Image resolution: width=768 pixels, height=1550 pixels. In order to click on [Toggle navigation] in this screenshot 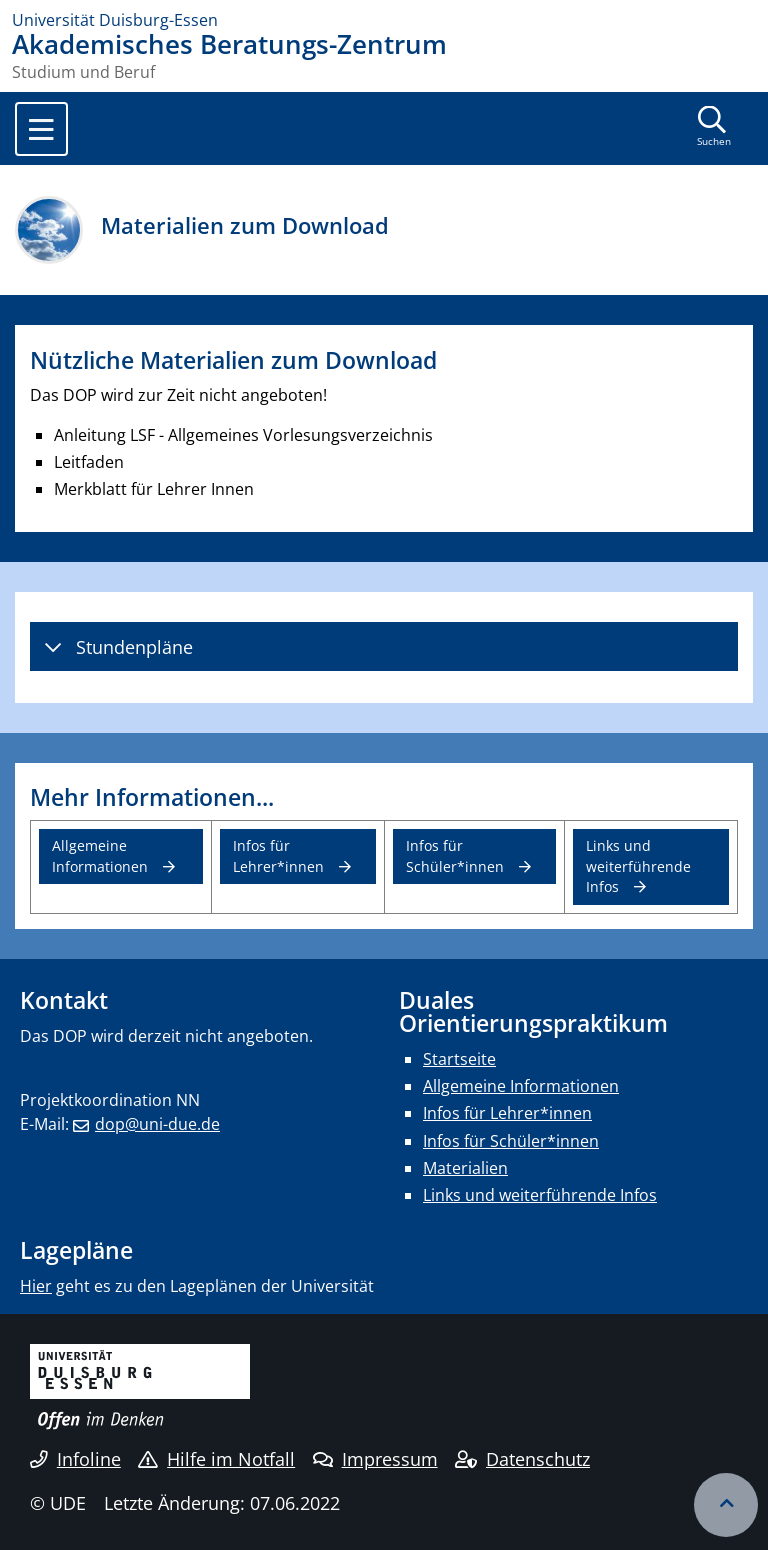, I will do `click(41, 129)`.